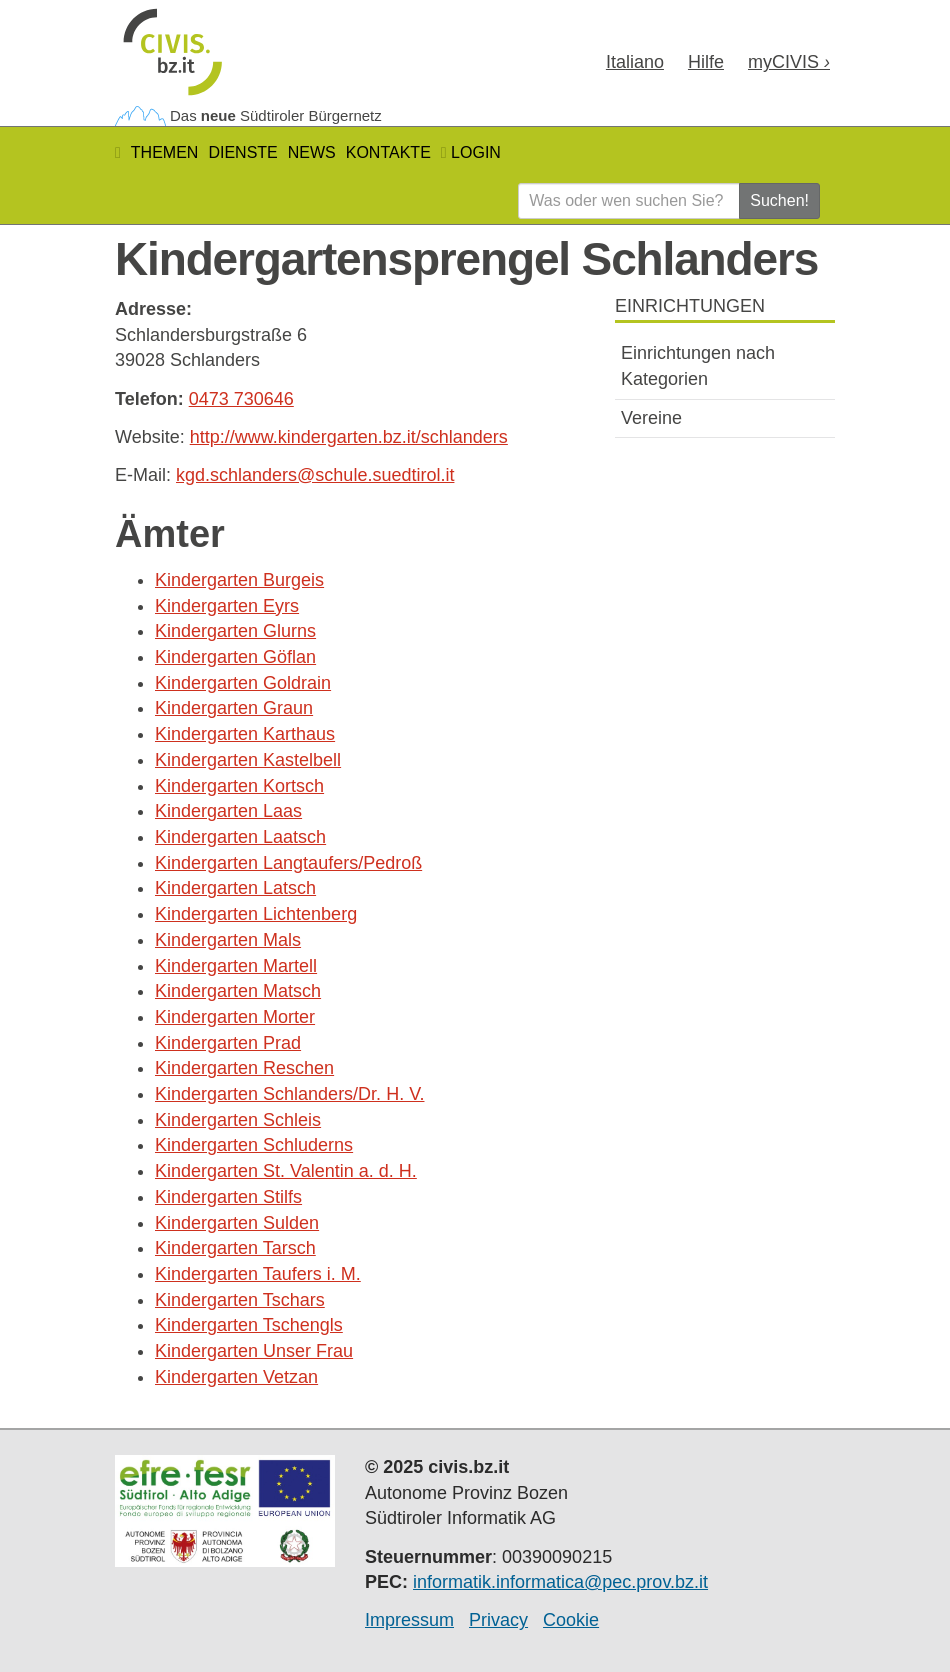 Image resolution: width=950 pixels, height=1672 pixels. I want to click on Kindergarten Mals, so click(228, 940).